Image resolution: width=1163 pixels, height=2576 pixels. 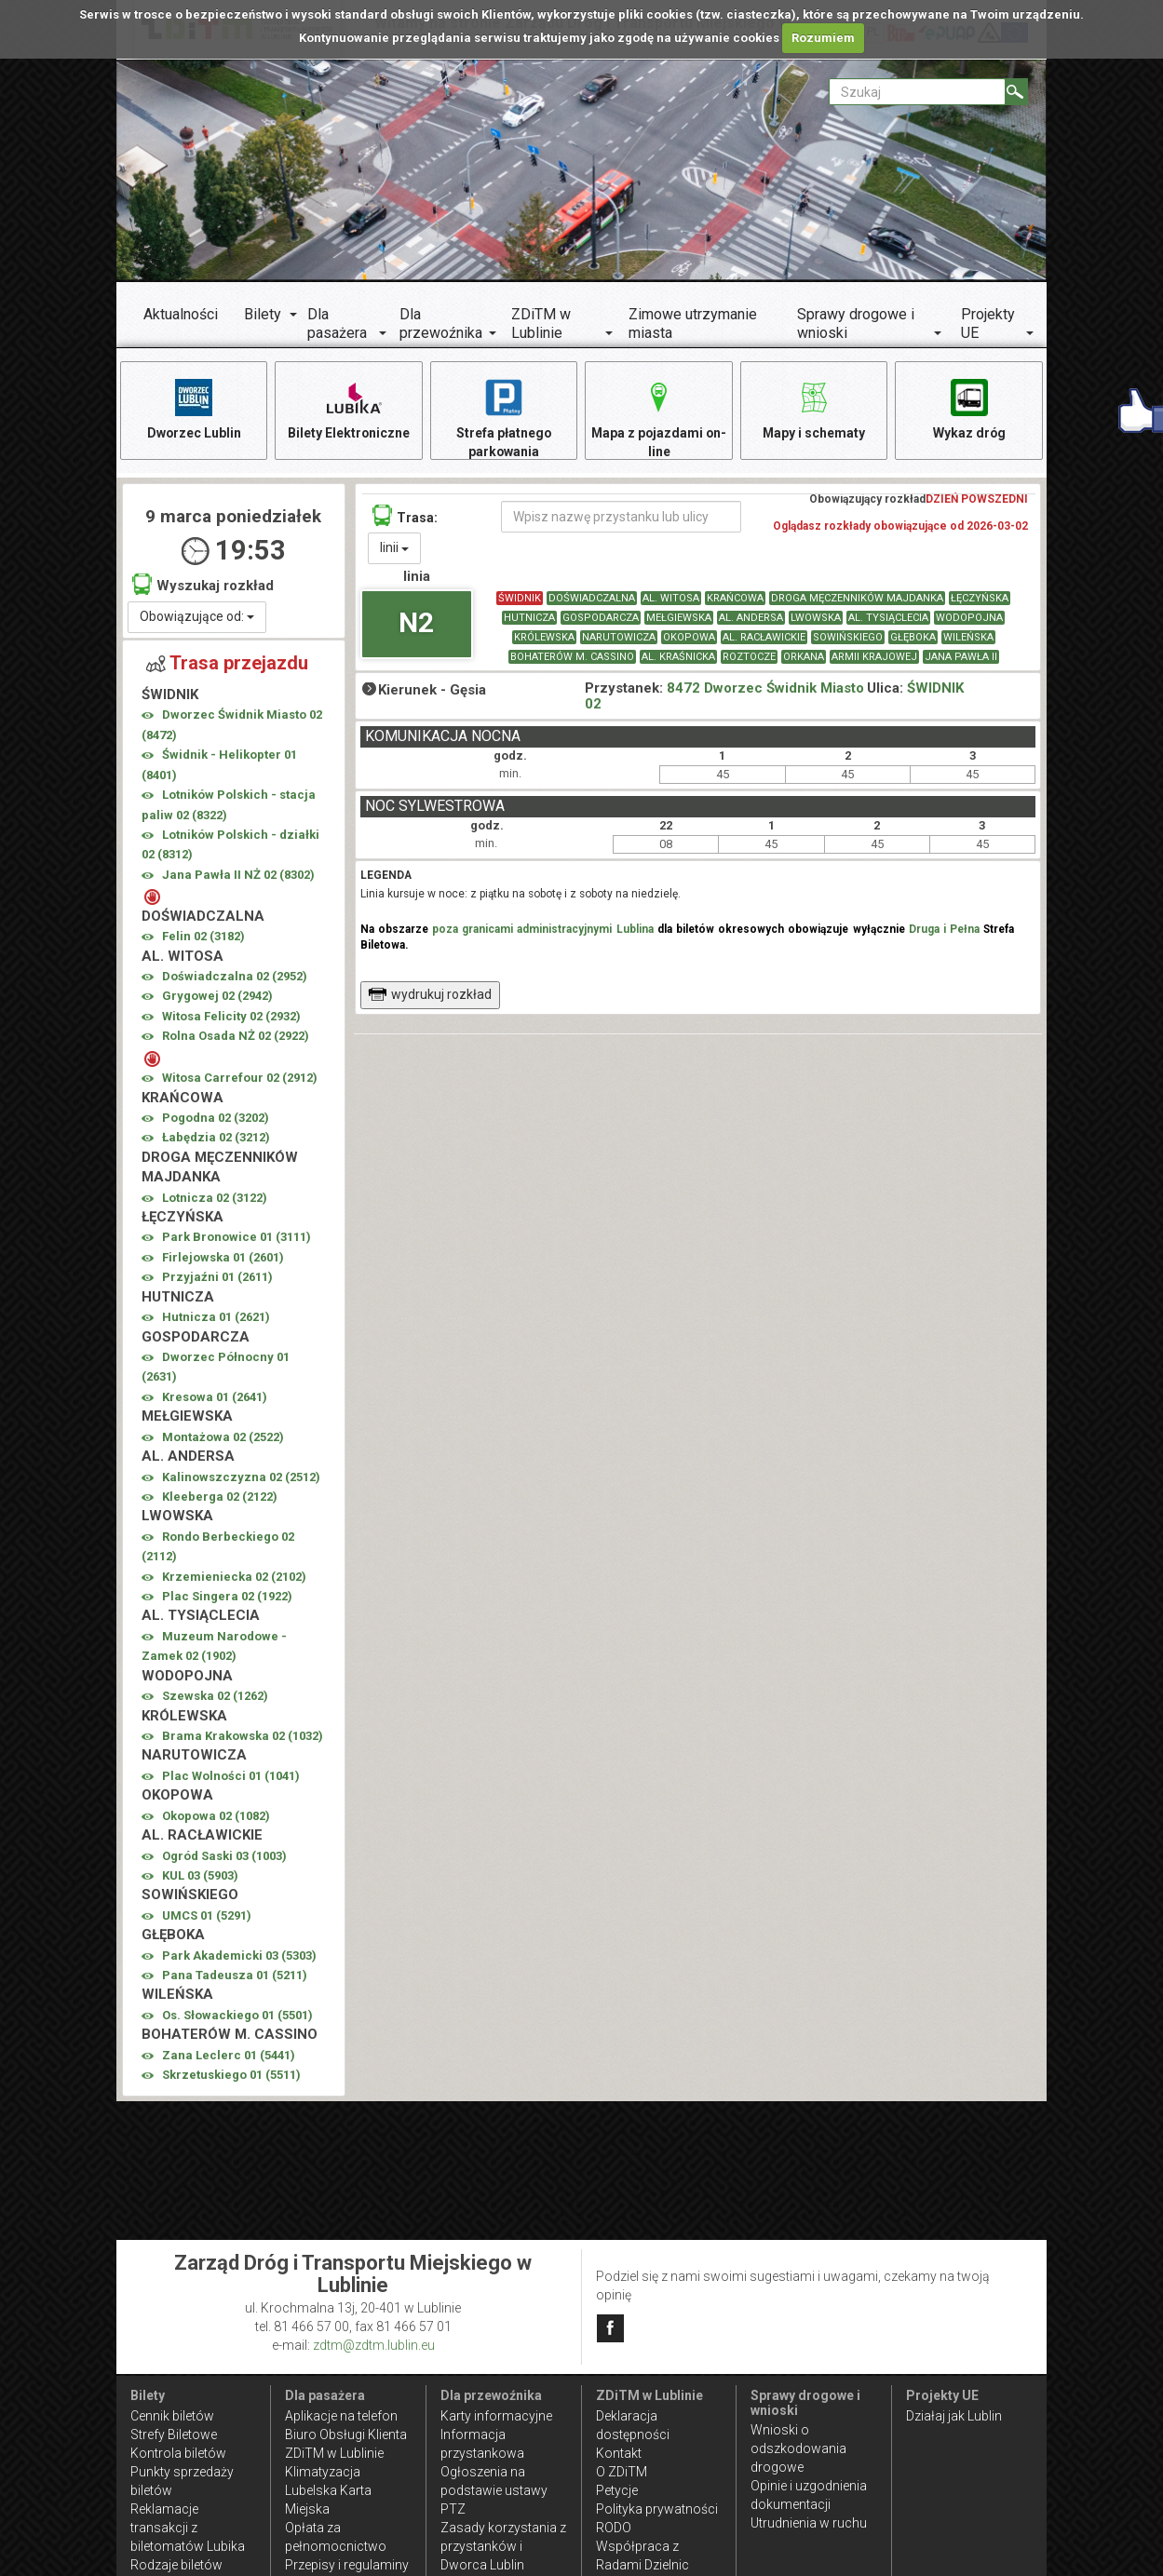 I want to click on [Szukaj], so click(x=1016, y=91).